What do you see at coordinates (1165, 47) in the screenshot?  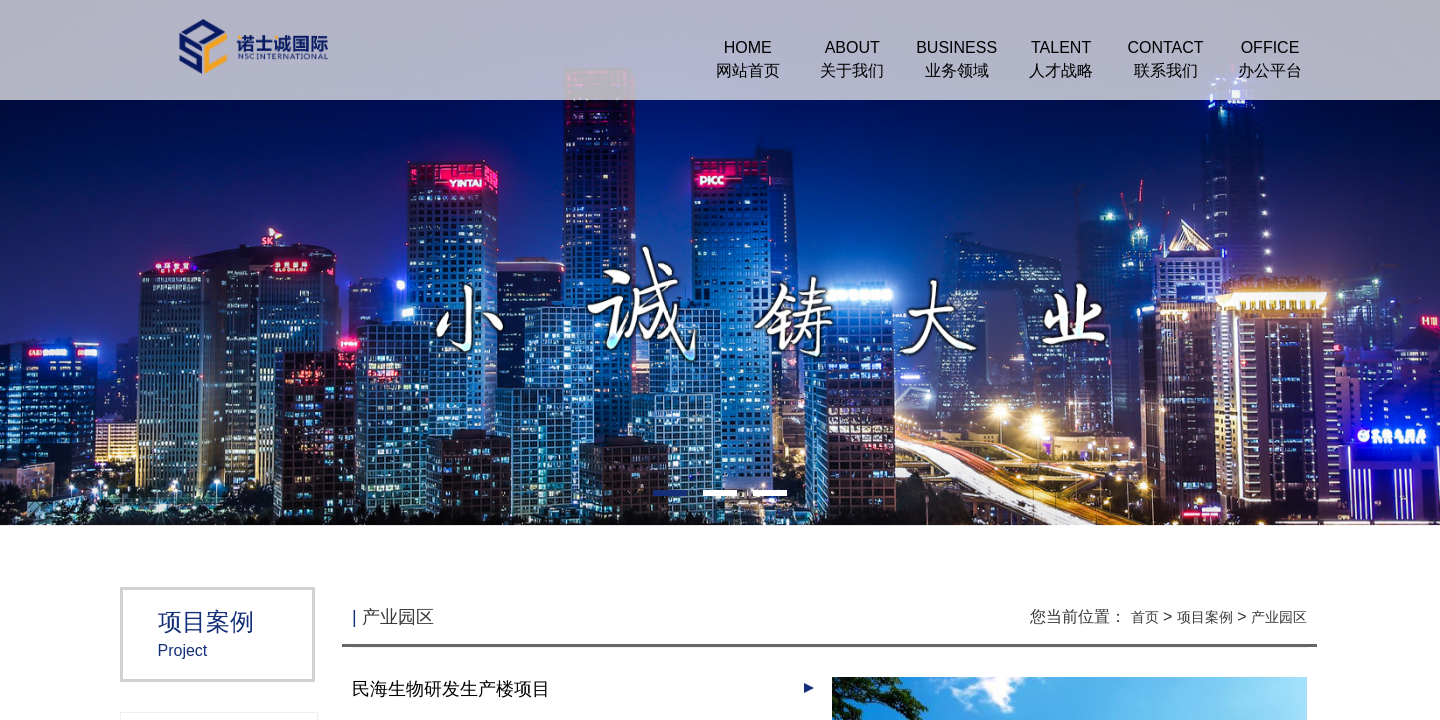 I see `CONTACT` at bounding box center [1165, 47].